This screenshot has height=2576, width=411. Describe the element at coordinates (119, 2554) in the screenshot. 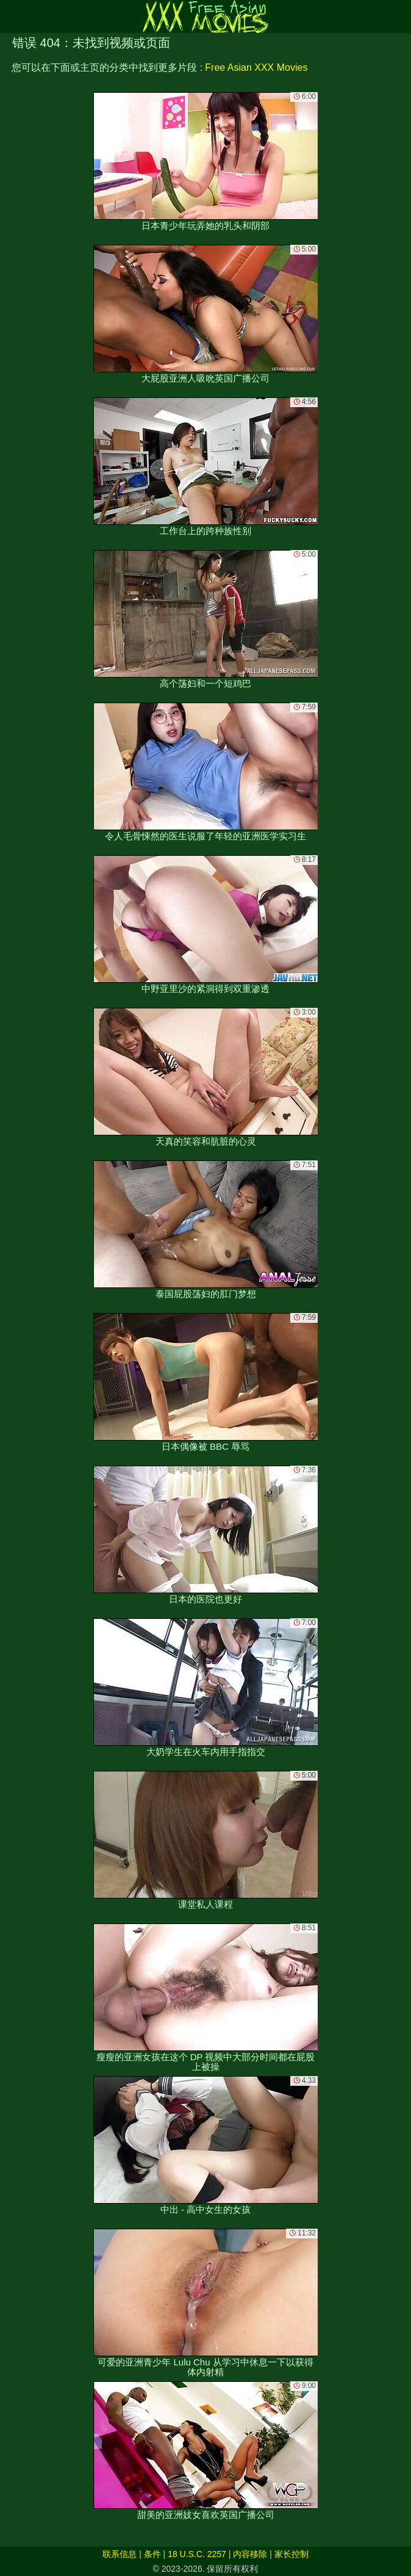

I see `联系信息` at that location.